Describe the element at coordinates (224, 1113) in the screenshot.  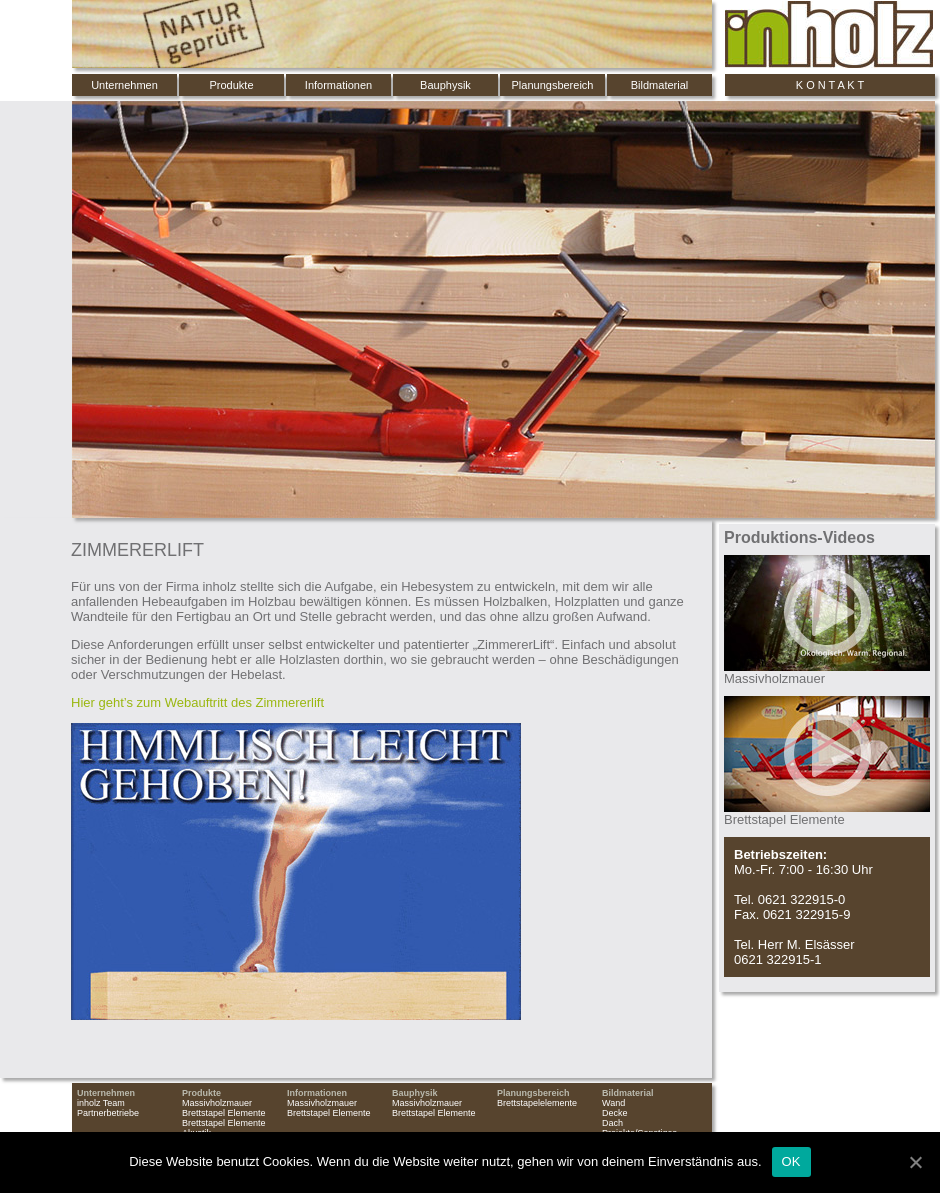
I see `Brettstapel Elemente` at that location.